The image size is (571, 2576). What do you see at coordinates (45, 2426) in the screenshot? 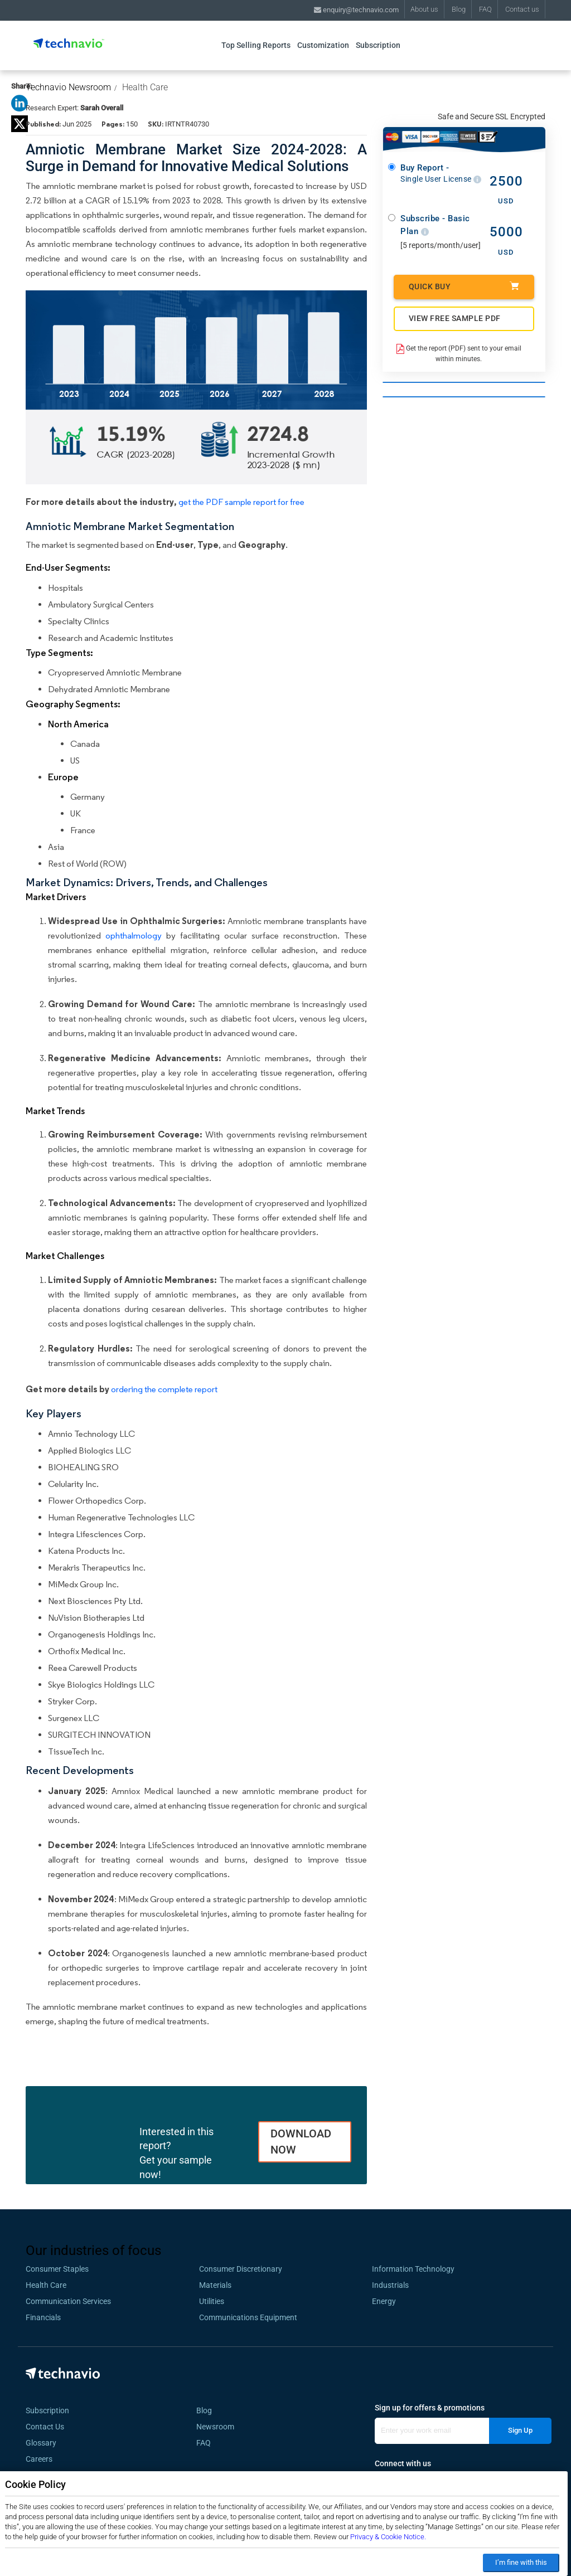
I see `Contact Us` at bounding box center [45, 2426].